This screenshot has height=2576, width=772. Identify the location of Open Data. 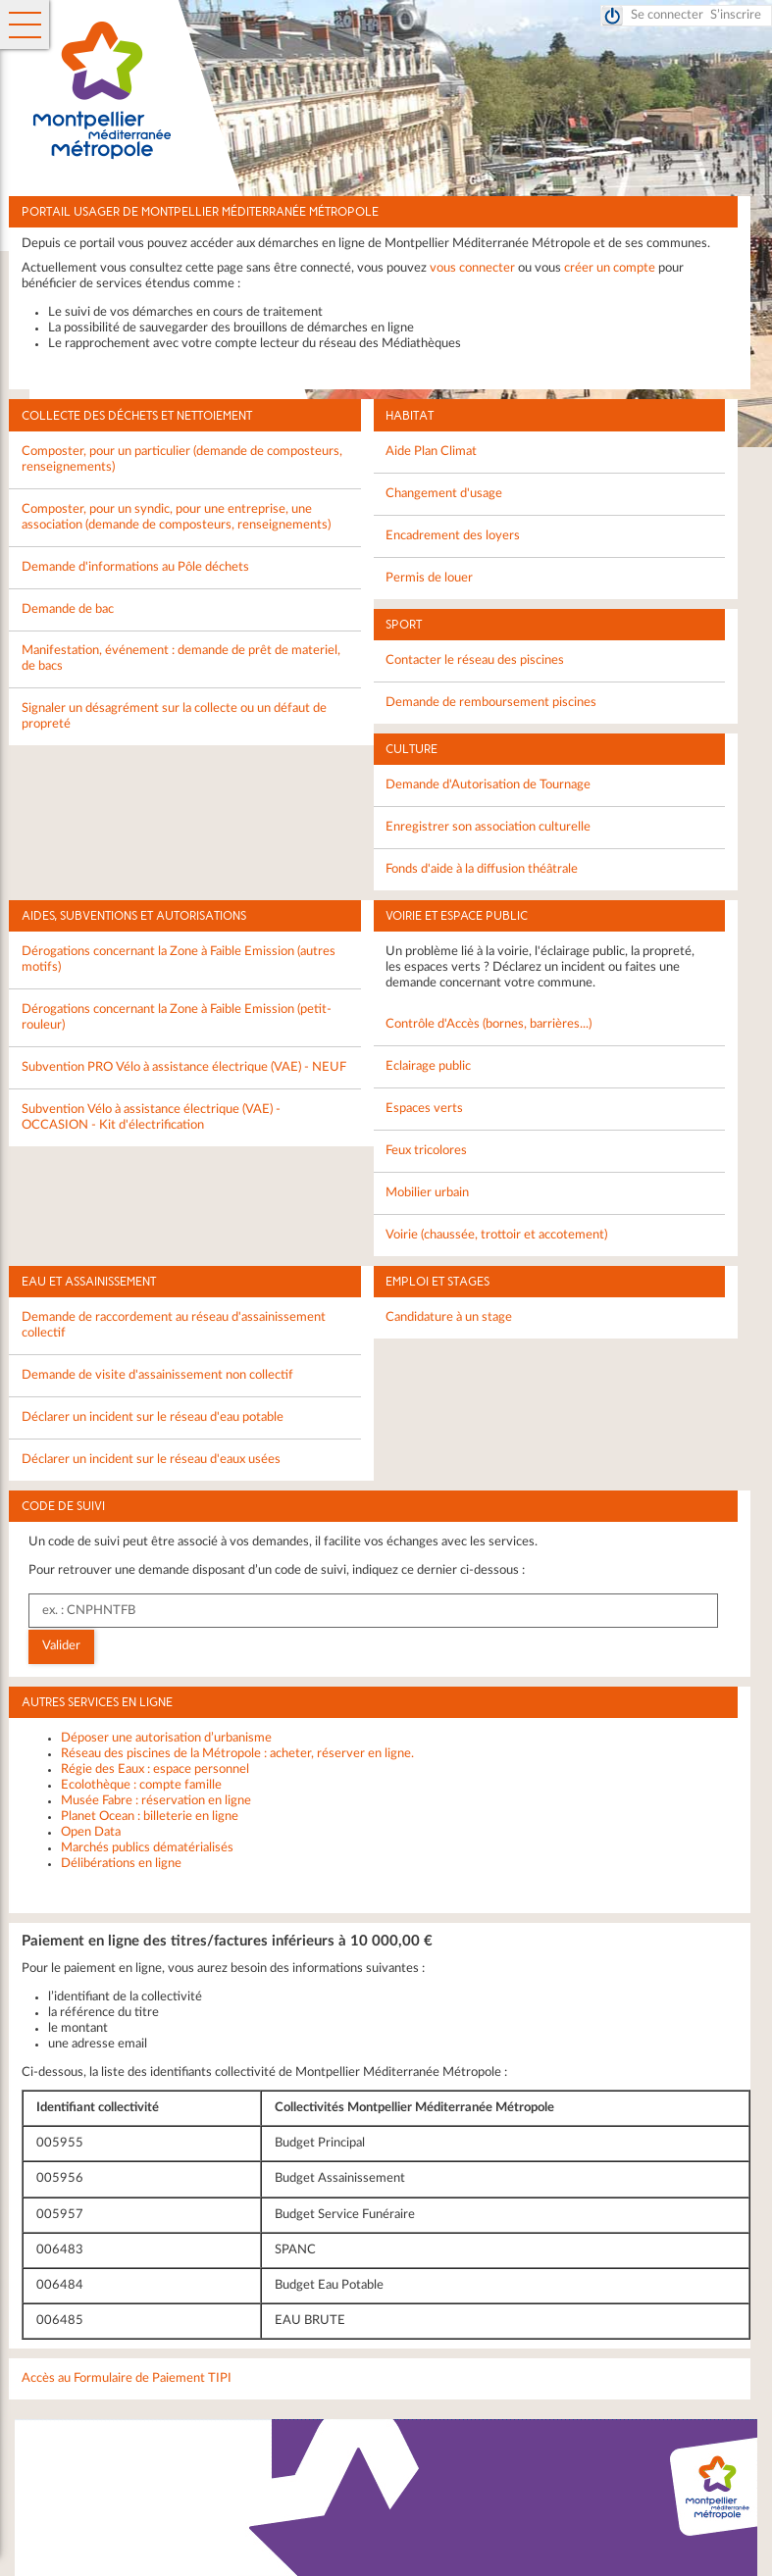
(91, 1832).